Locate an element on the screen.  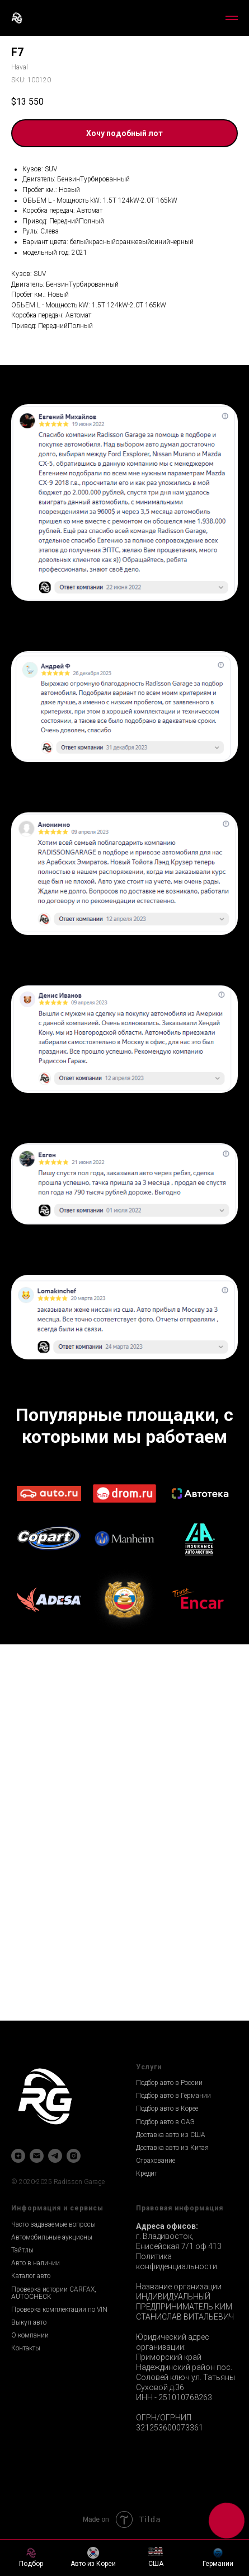
[email] is located at coordinates (37, 2156).